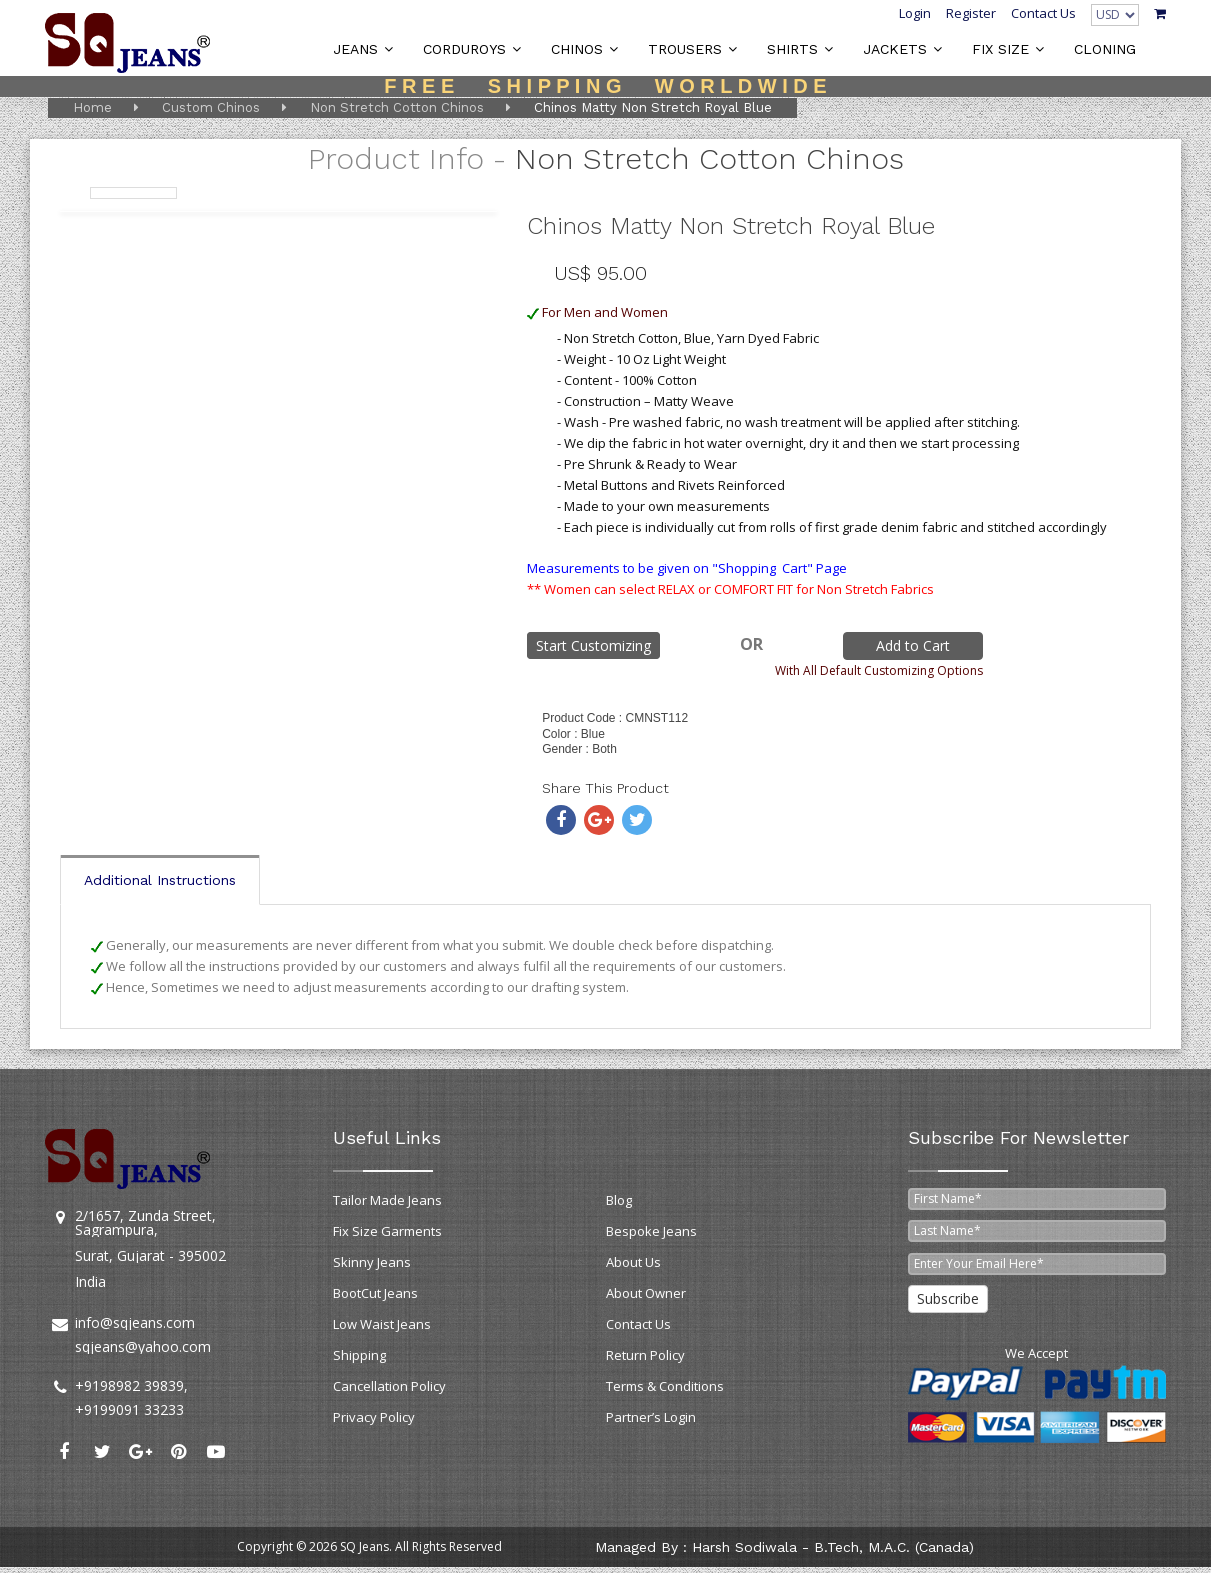 The width and height of the screenshot is (1211, 1573). What do you see at coordinates (372, 1262) in the screenshot?
I see `Skinny Jeans` at bounding box center [372, 1262].